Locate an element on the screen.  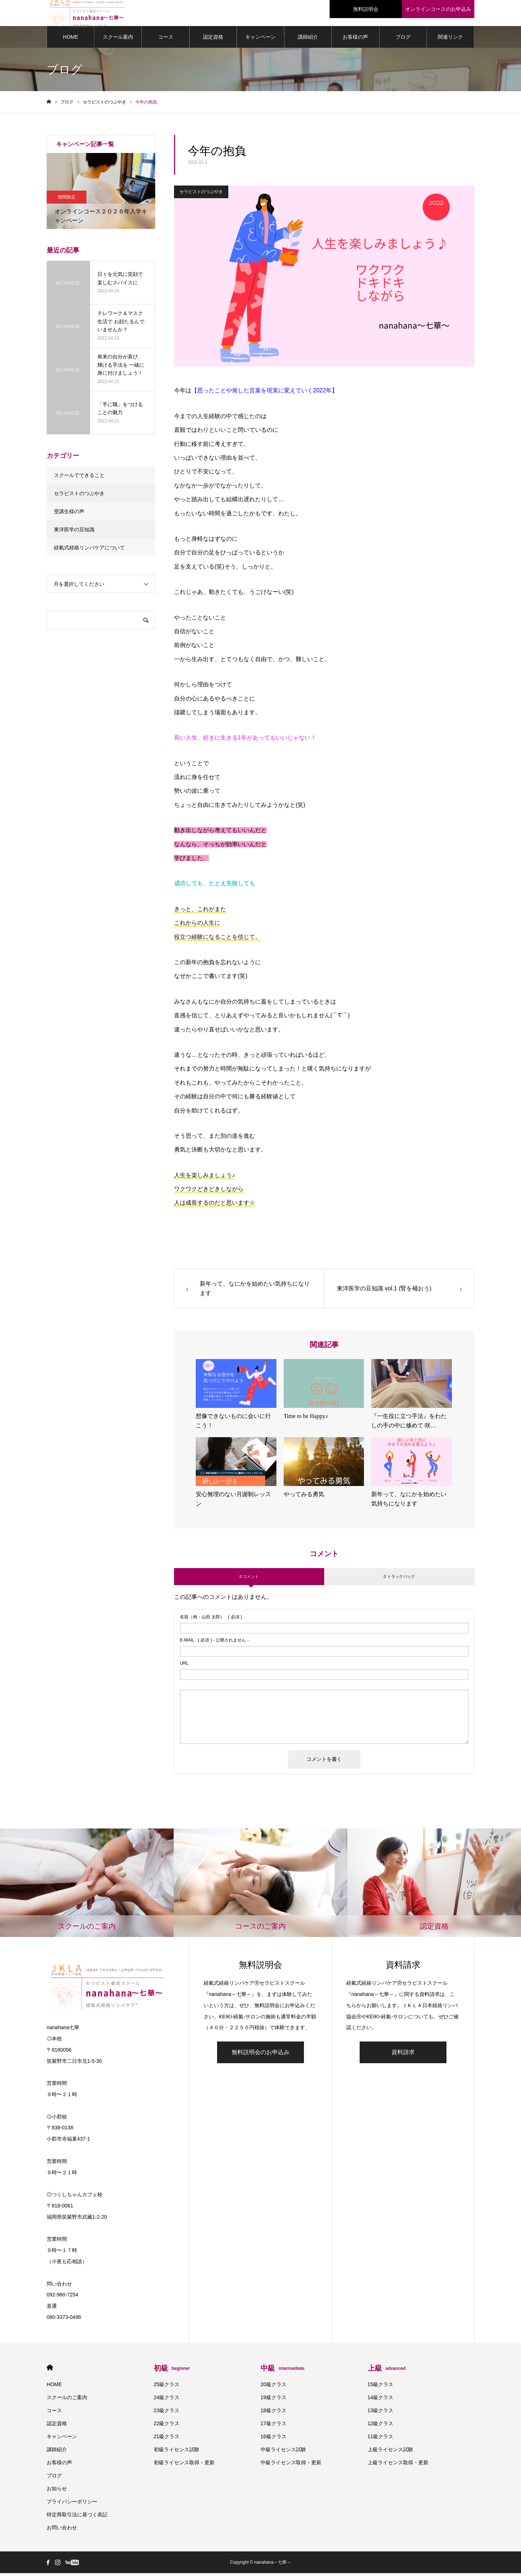
11級クラス is located at coordinates (381, 2439).